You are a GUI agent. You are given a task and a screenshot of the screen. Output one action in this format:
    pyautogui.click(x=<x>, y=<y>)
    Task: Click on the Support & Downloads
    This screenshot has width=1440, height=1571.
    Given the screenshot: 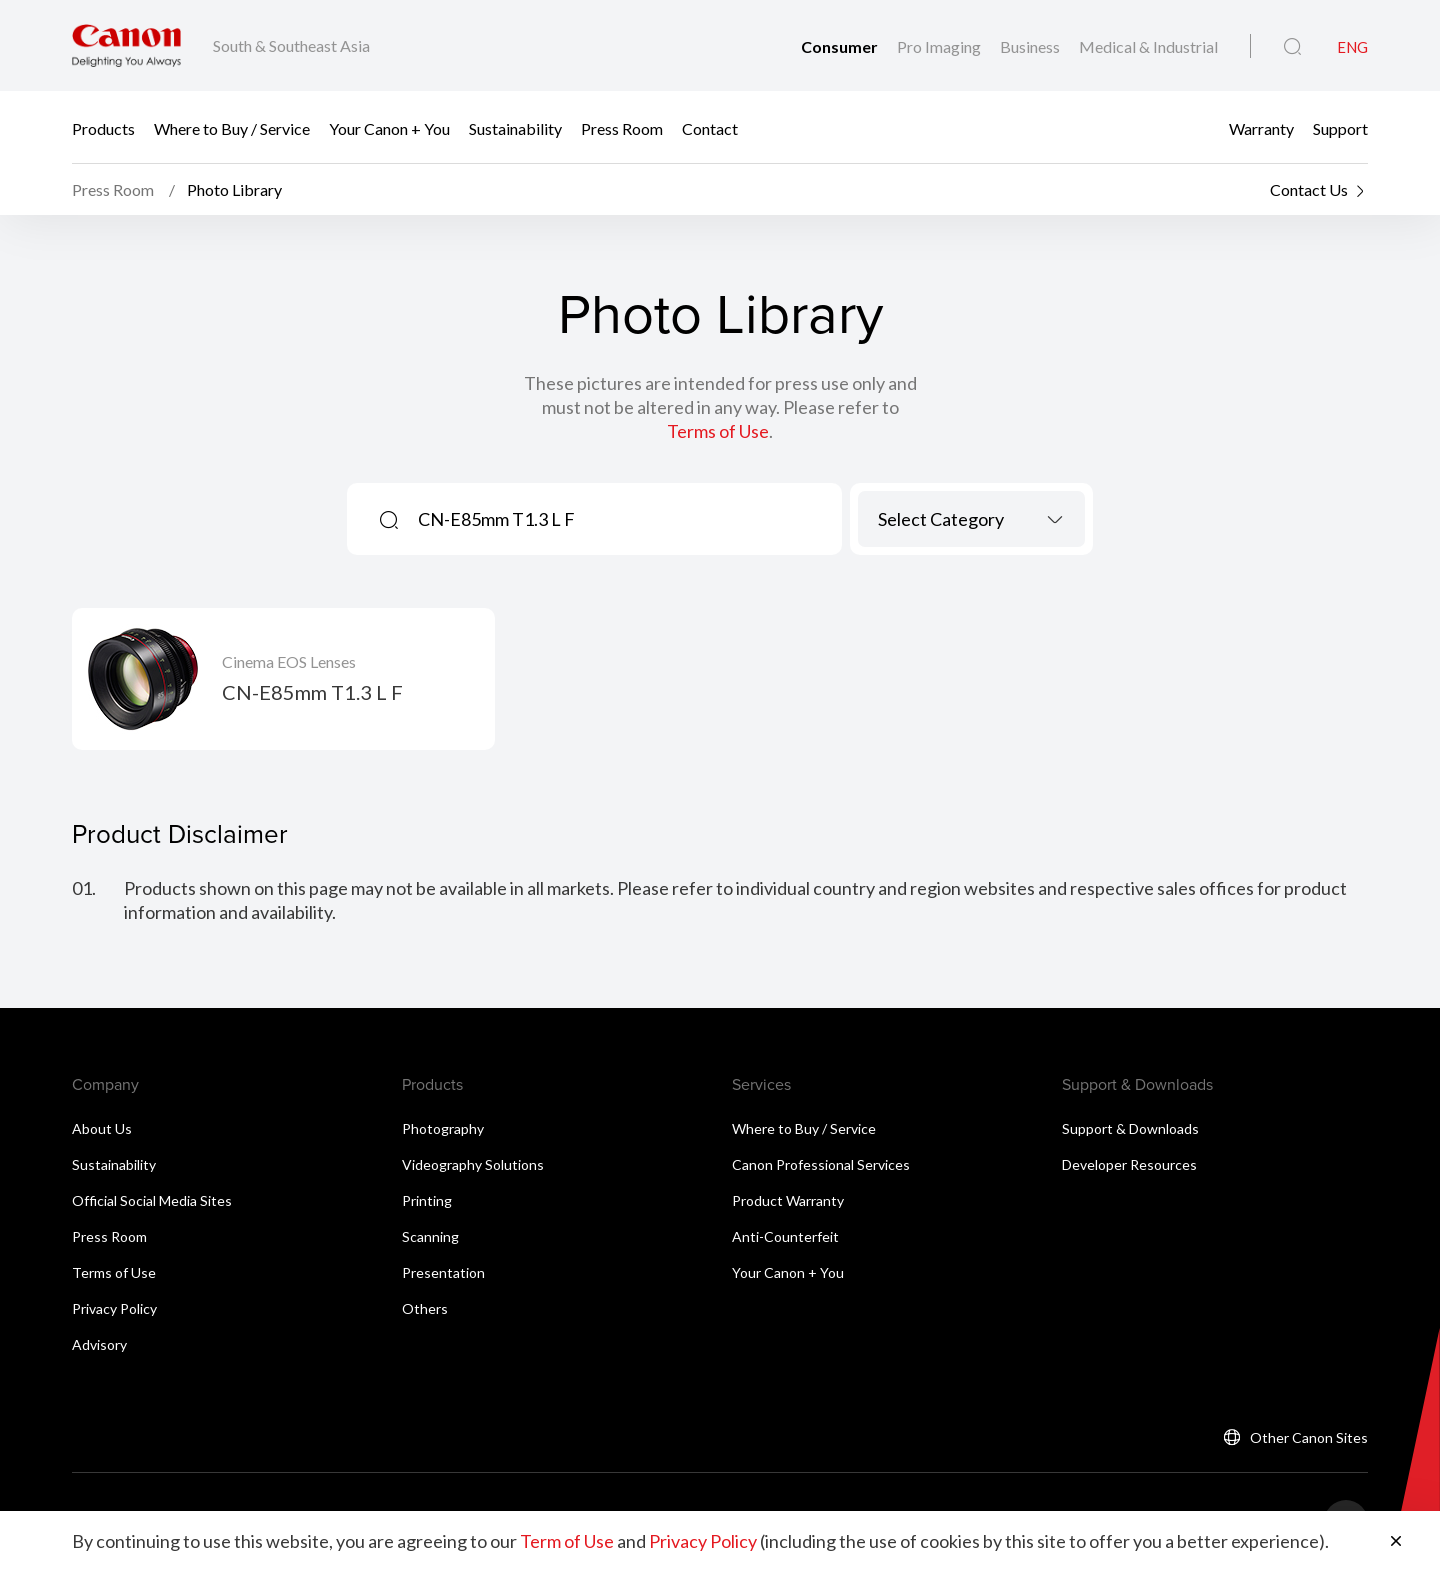 What is the action you would take?
    pyautogui.click(x=1130, y=1128)
    